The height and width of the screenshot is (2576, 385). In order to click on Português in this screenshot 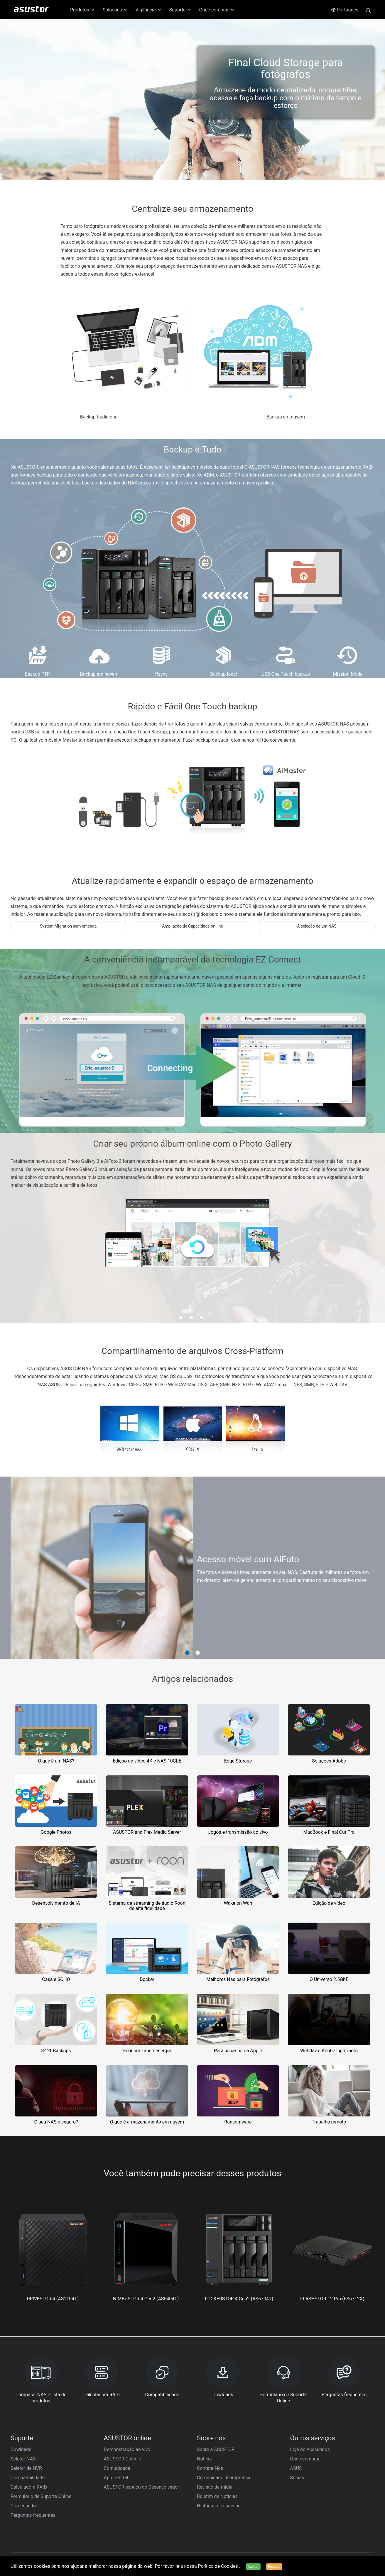, I will do `click(345, 10)`.